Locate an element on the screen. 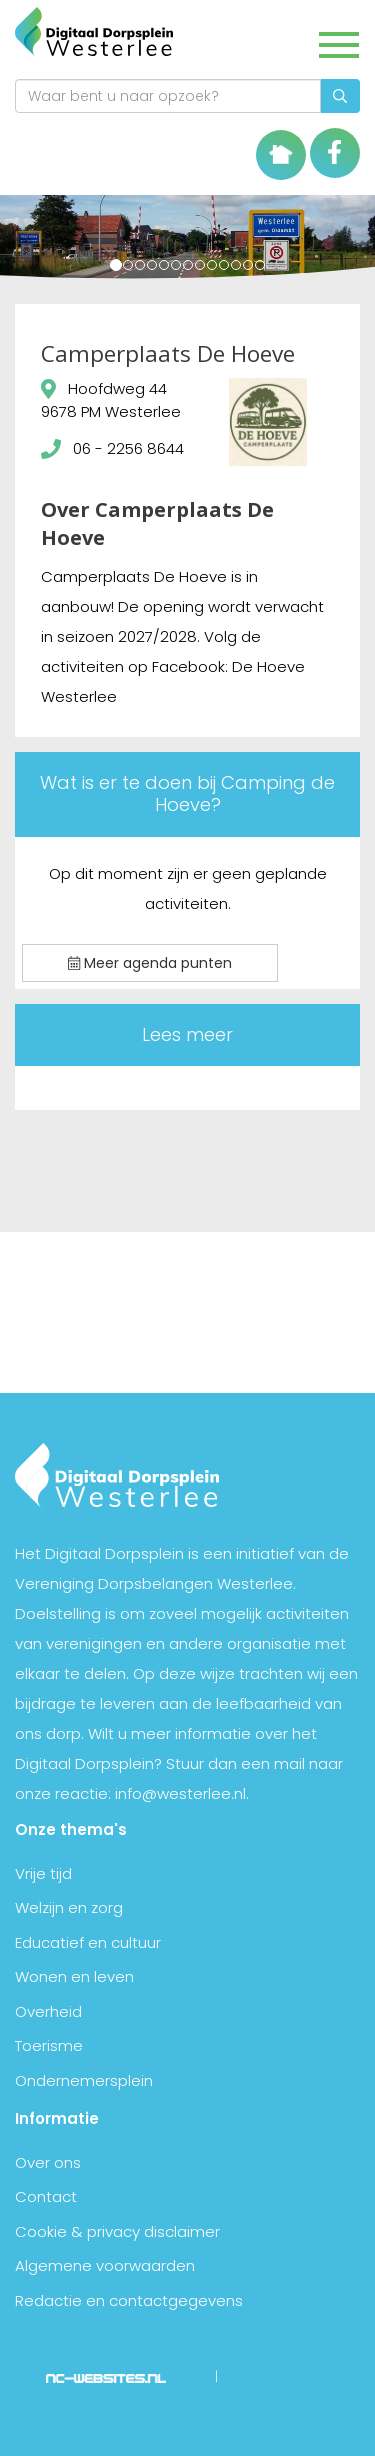 The image size is (375, 2456). Algemene voorwaarden is located at coordinates (105, 2265).